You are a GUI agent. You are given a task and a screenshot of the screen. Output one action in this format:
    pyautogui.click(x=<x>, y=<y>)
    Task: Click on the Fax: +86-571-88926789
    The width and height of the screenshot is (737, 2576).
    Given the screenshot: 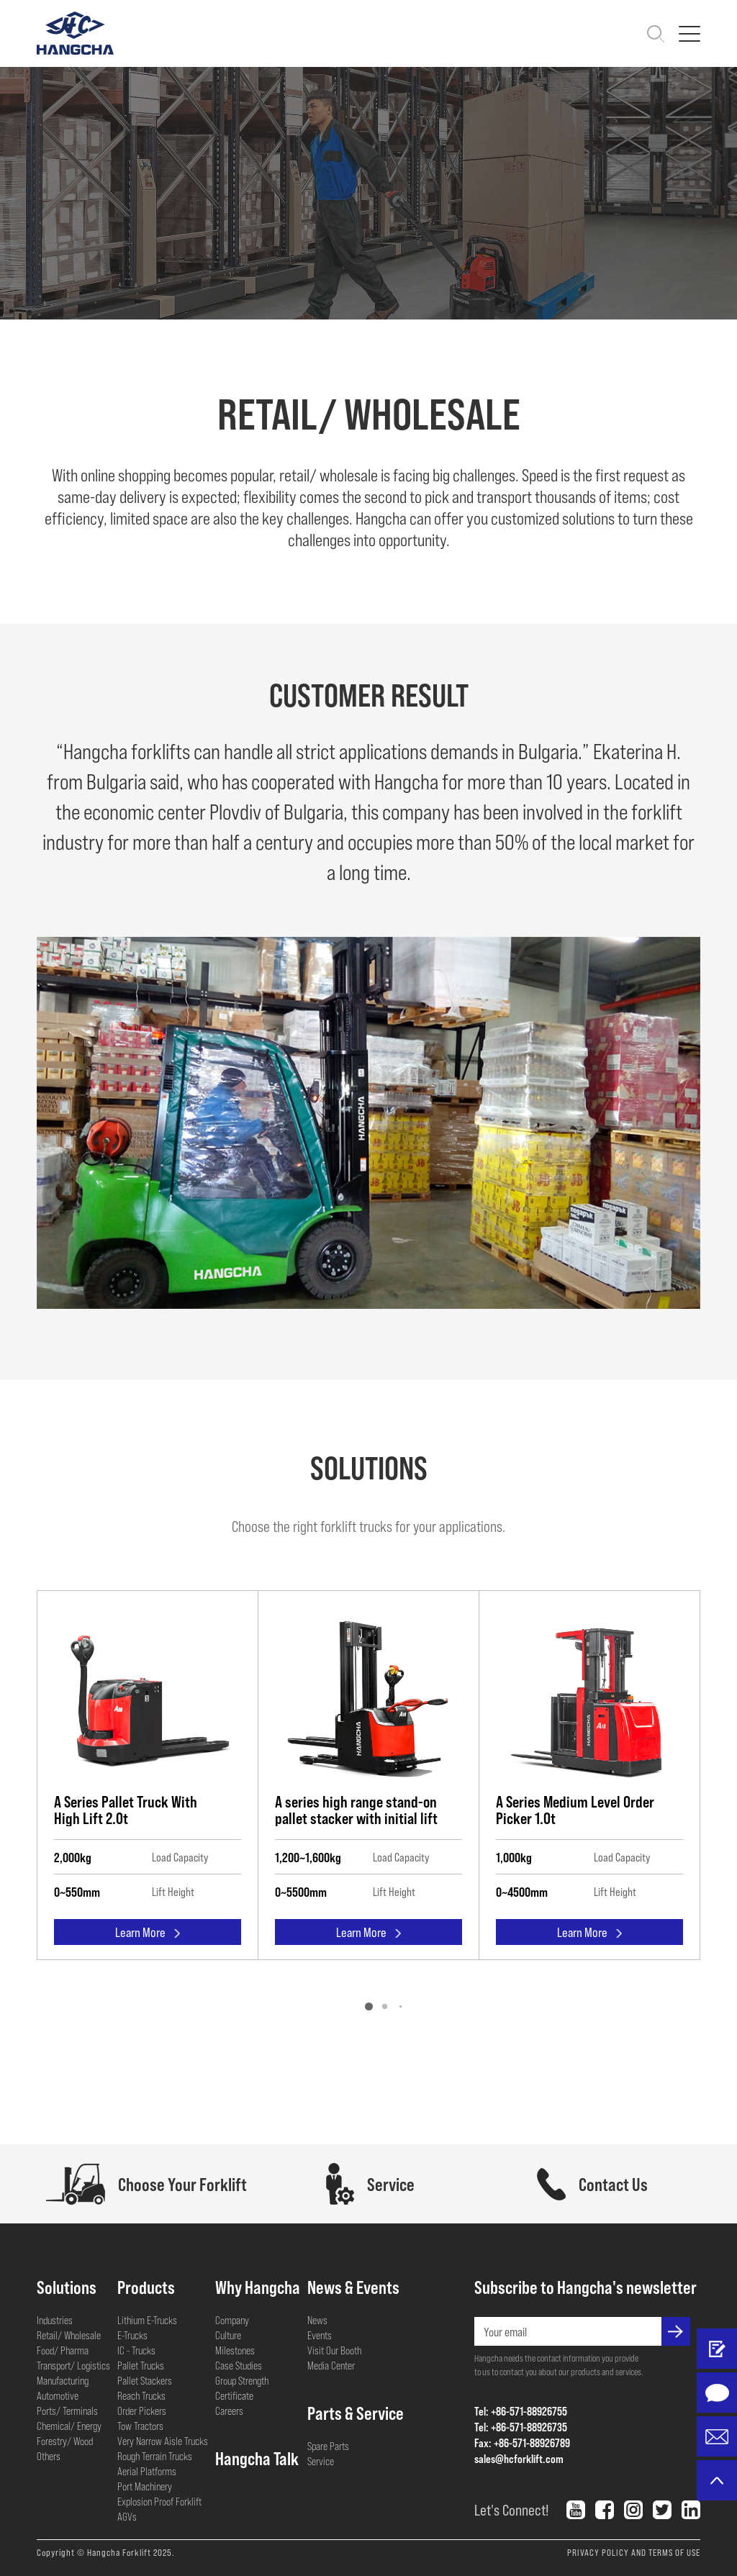 What is the action you would take?
    pyautogui.click(x=522, y=2442)
    